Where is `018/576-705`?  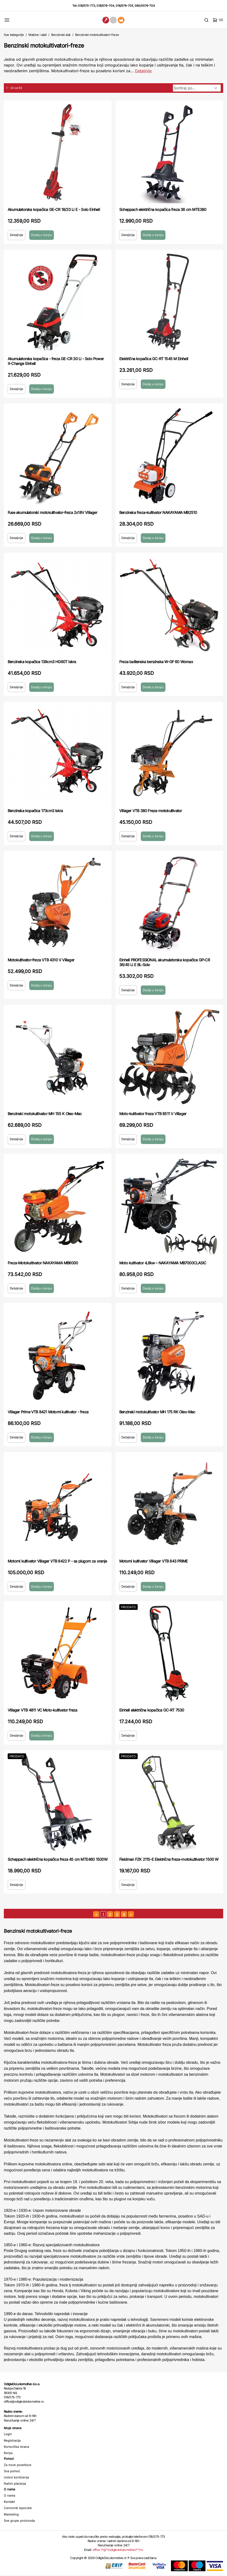 018/576-705 is located at coordinates (124, 5).